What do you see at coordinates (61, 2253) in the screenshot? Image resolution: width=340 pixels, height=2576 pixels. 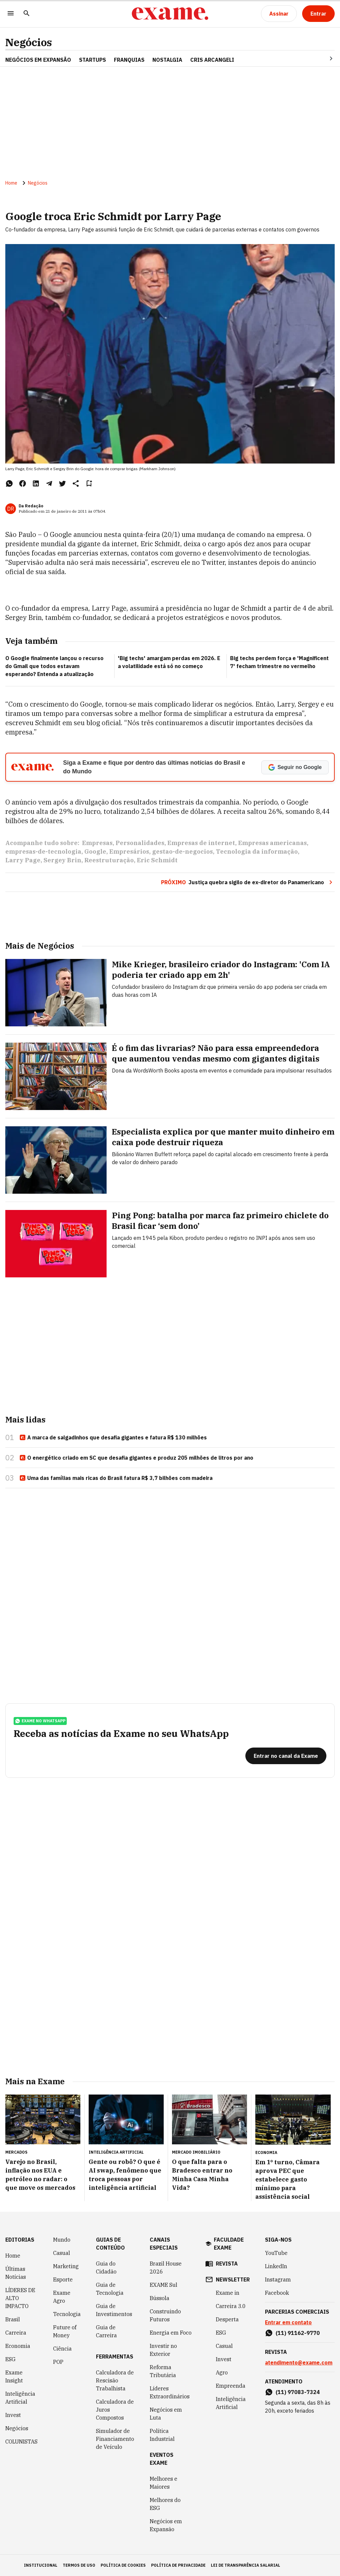 I see `Casual` at bounding box center [61, 2253].